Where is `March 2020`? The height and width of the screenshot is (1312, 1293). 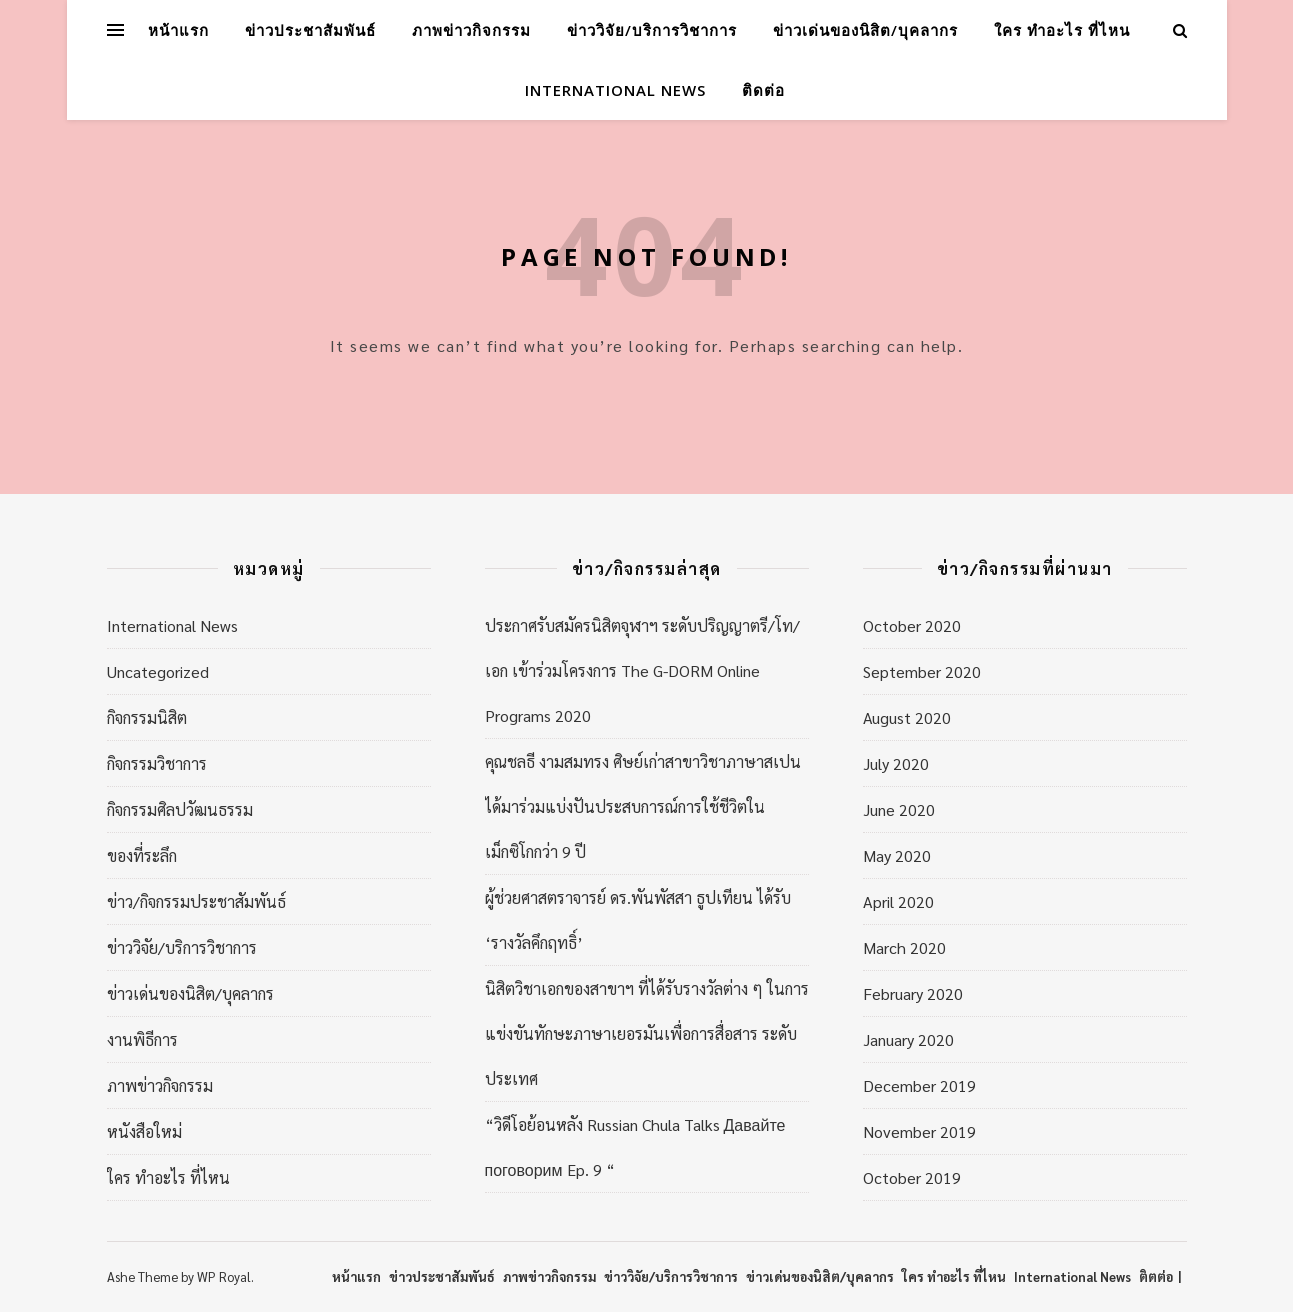
March 2020 is located at coordinates (904, 947).